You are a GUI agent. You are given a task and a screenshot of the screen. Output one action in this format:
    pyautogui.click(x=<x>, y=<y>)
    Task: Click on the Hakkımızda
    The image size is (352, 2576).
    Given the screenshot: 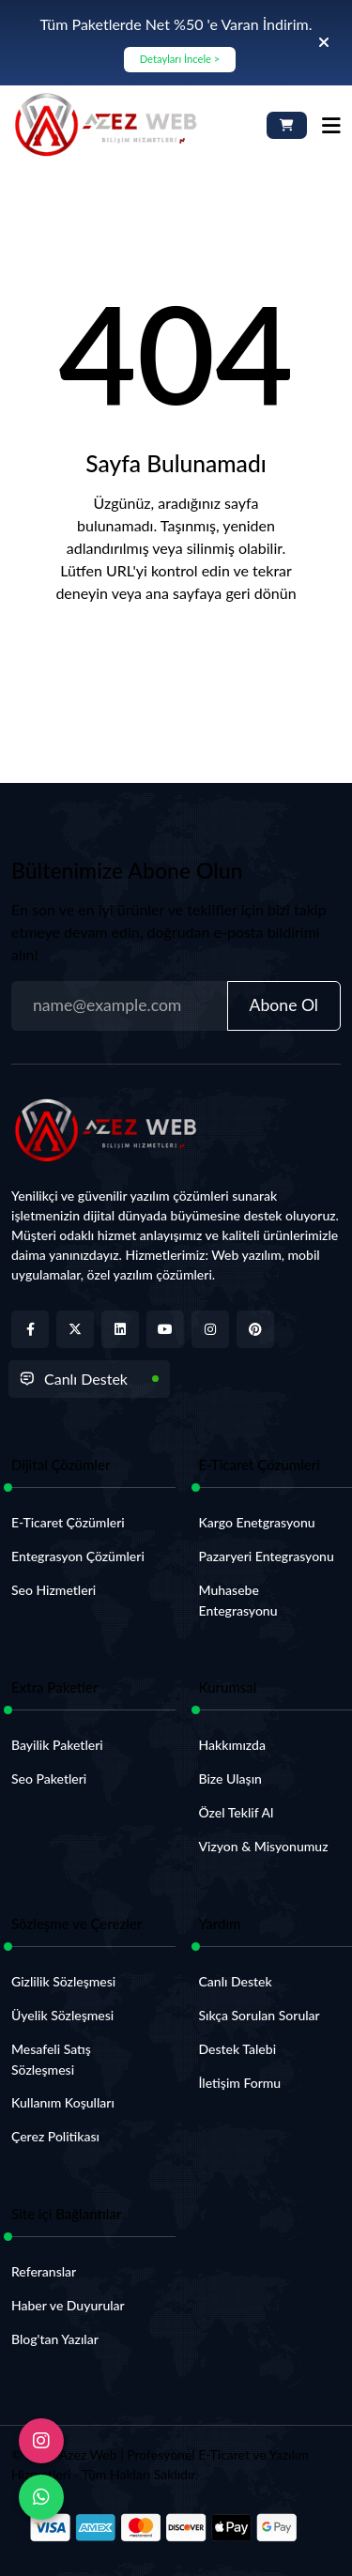 What is the action you would take?
    pyautogui.click(x=232, y=1745)
    